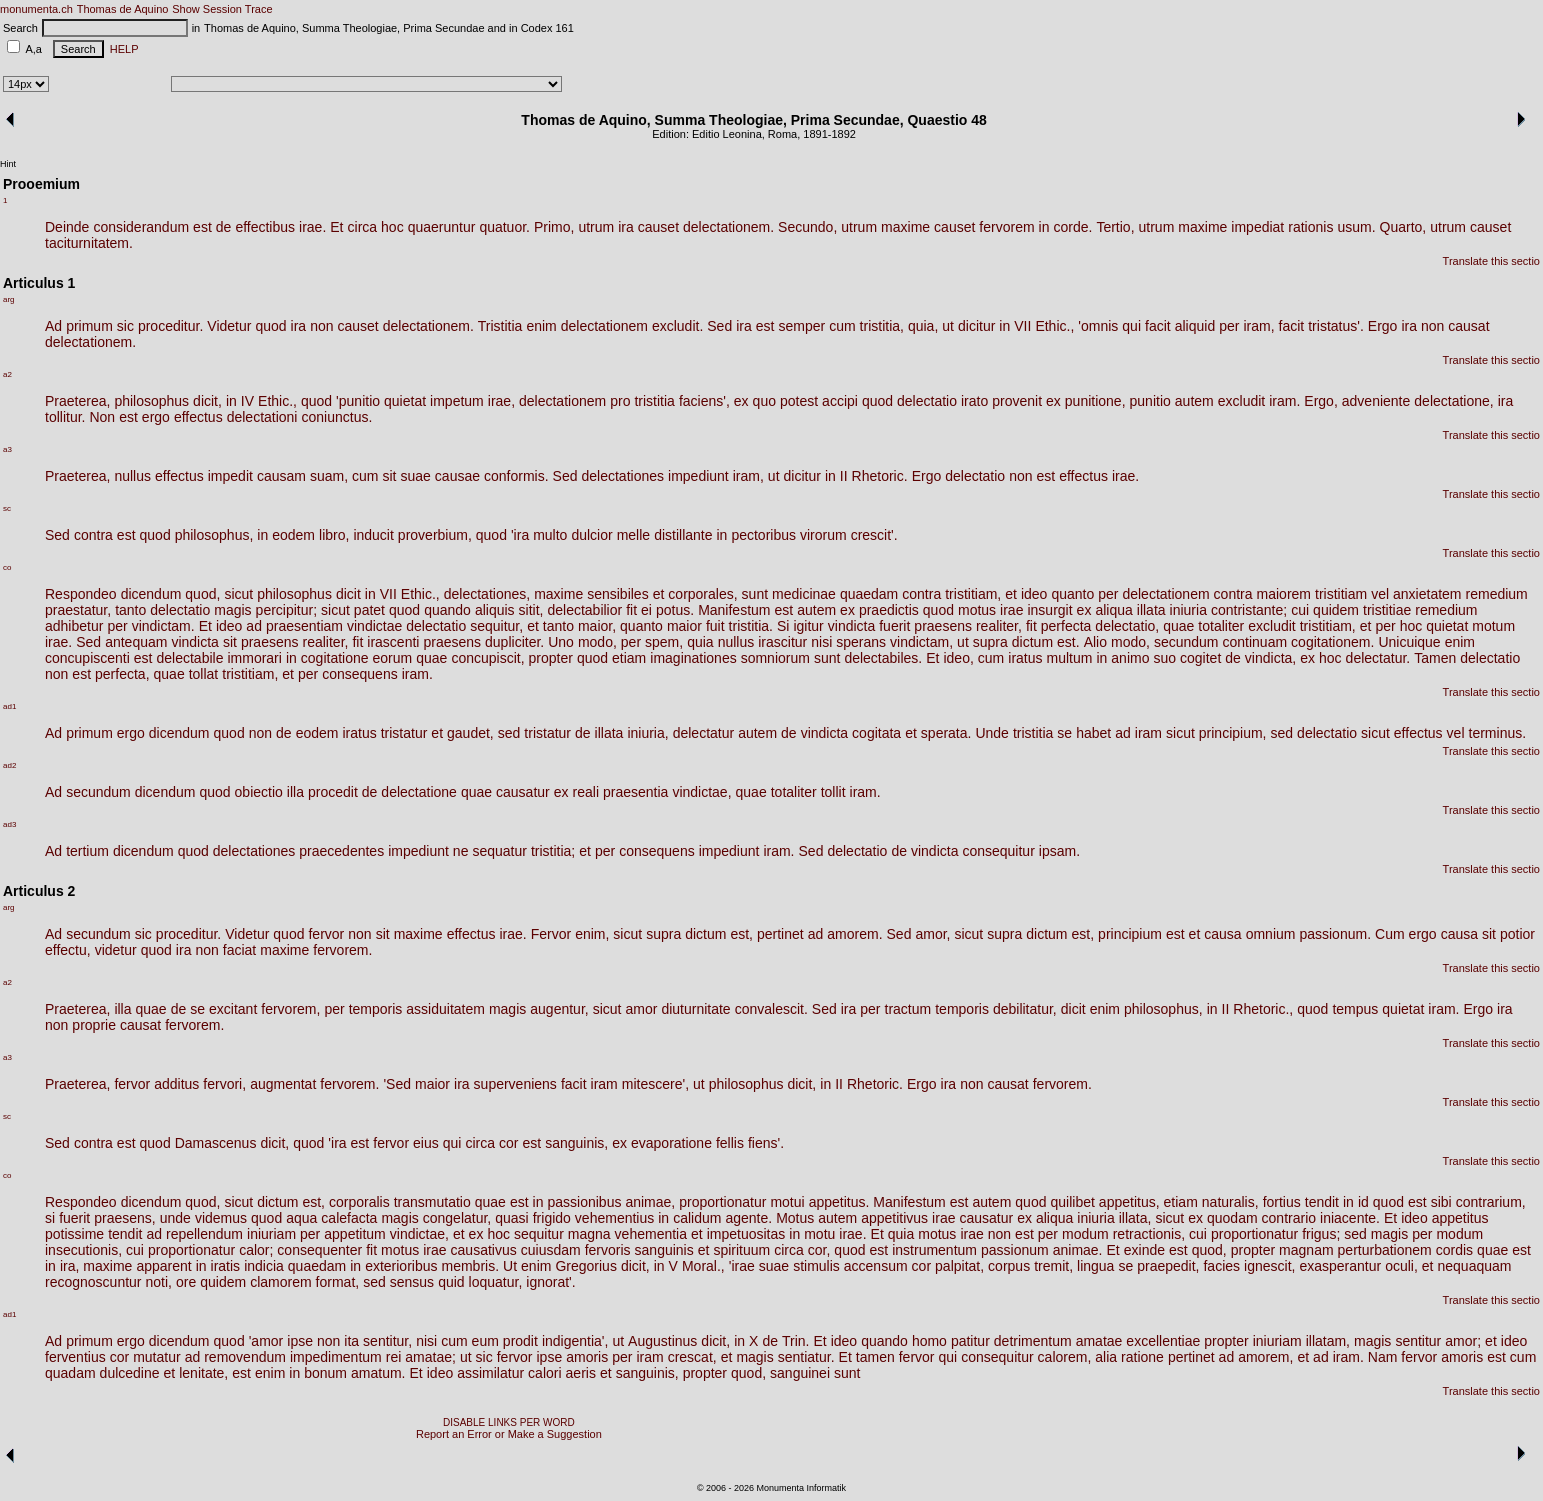  I want to click on ideo, so click(1034, 594).